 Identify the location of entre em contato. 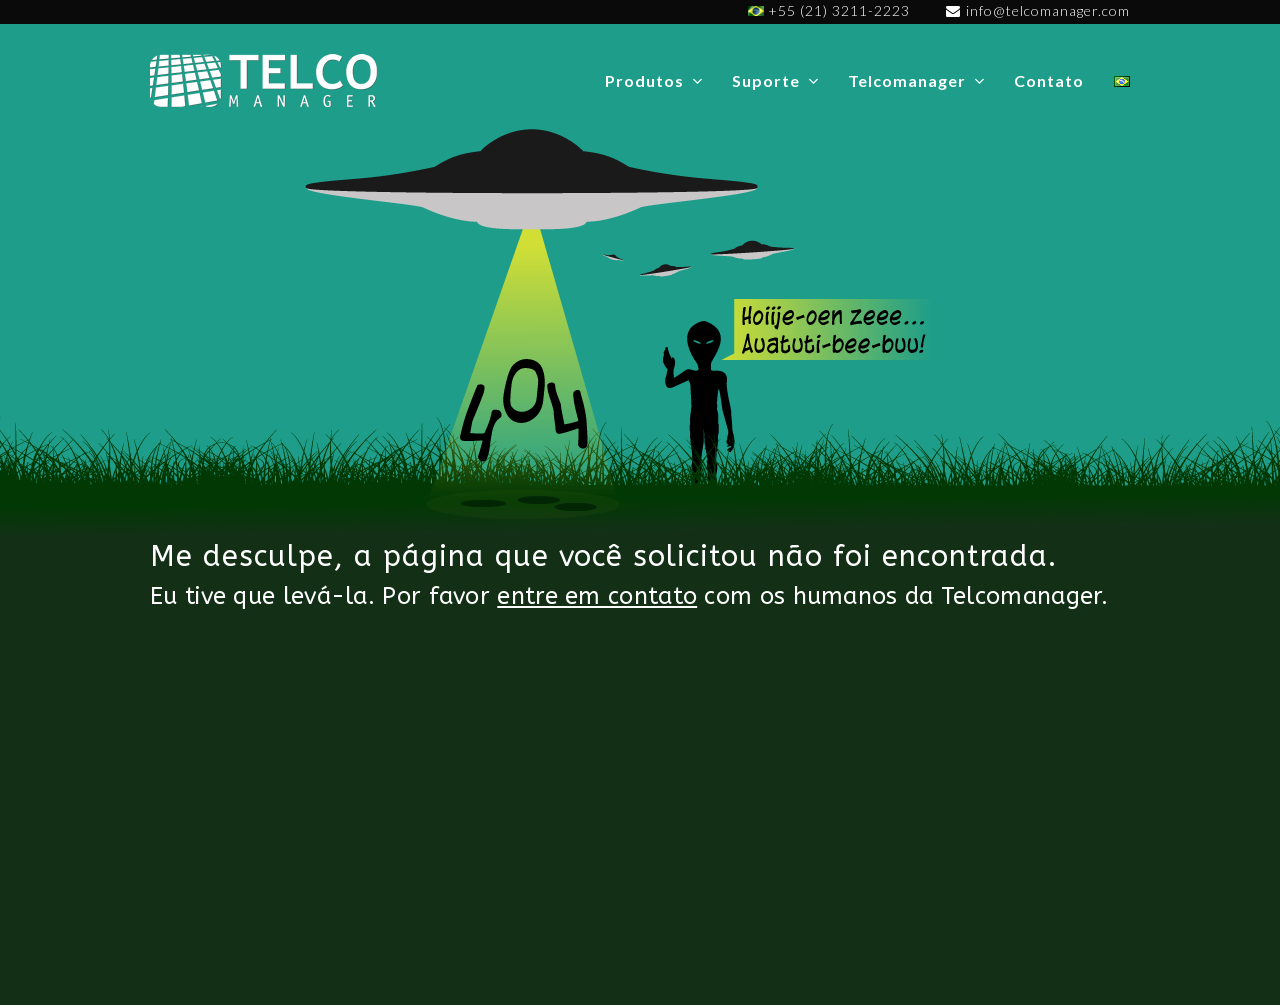
(597, 596).